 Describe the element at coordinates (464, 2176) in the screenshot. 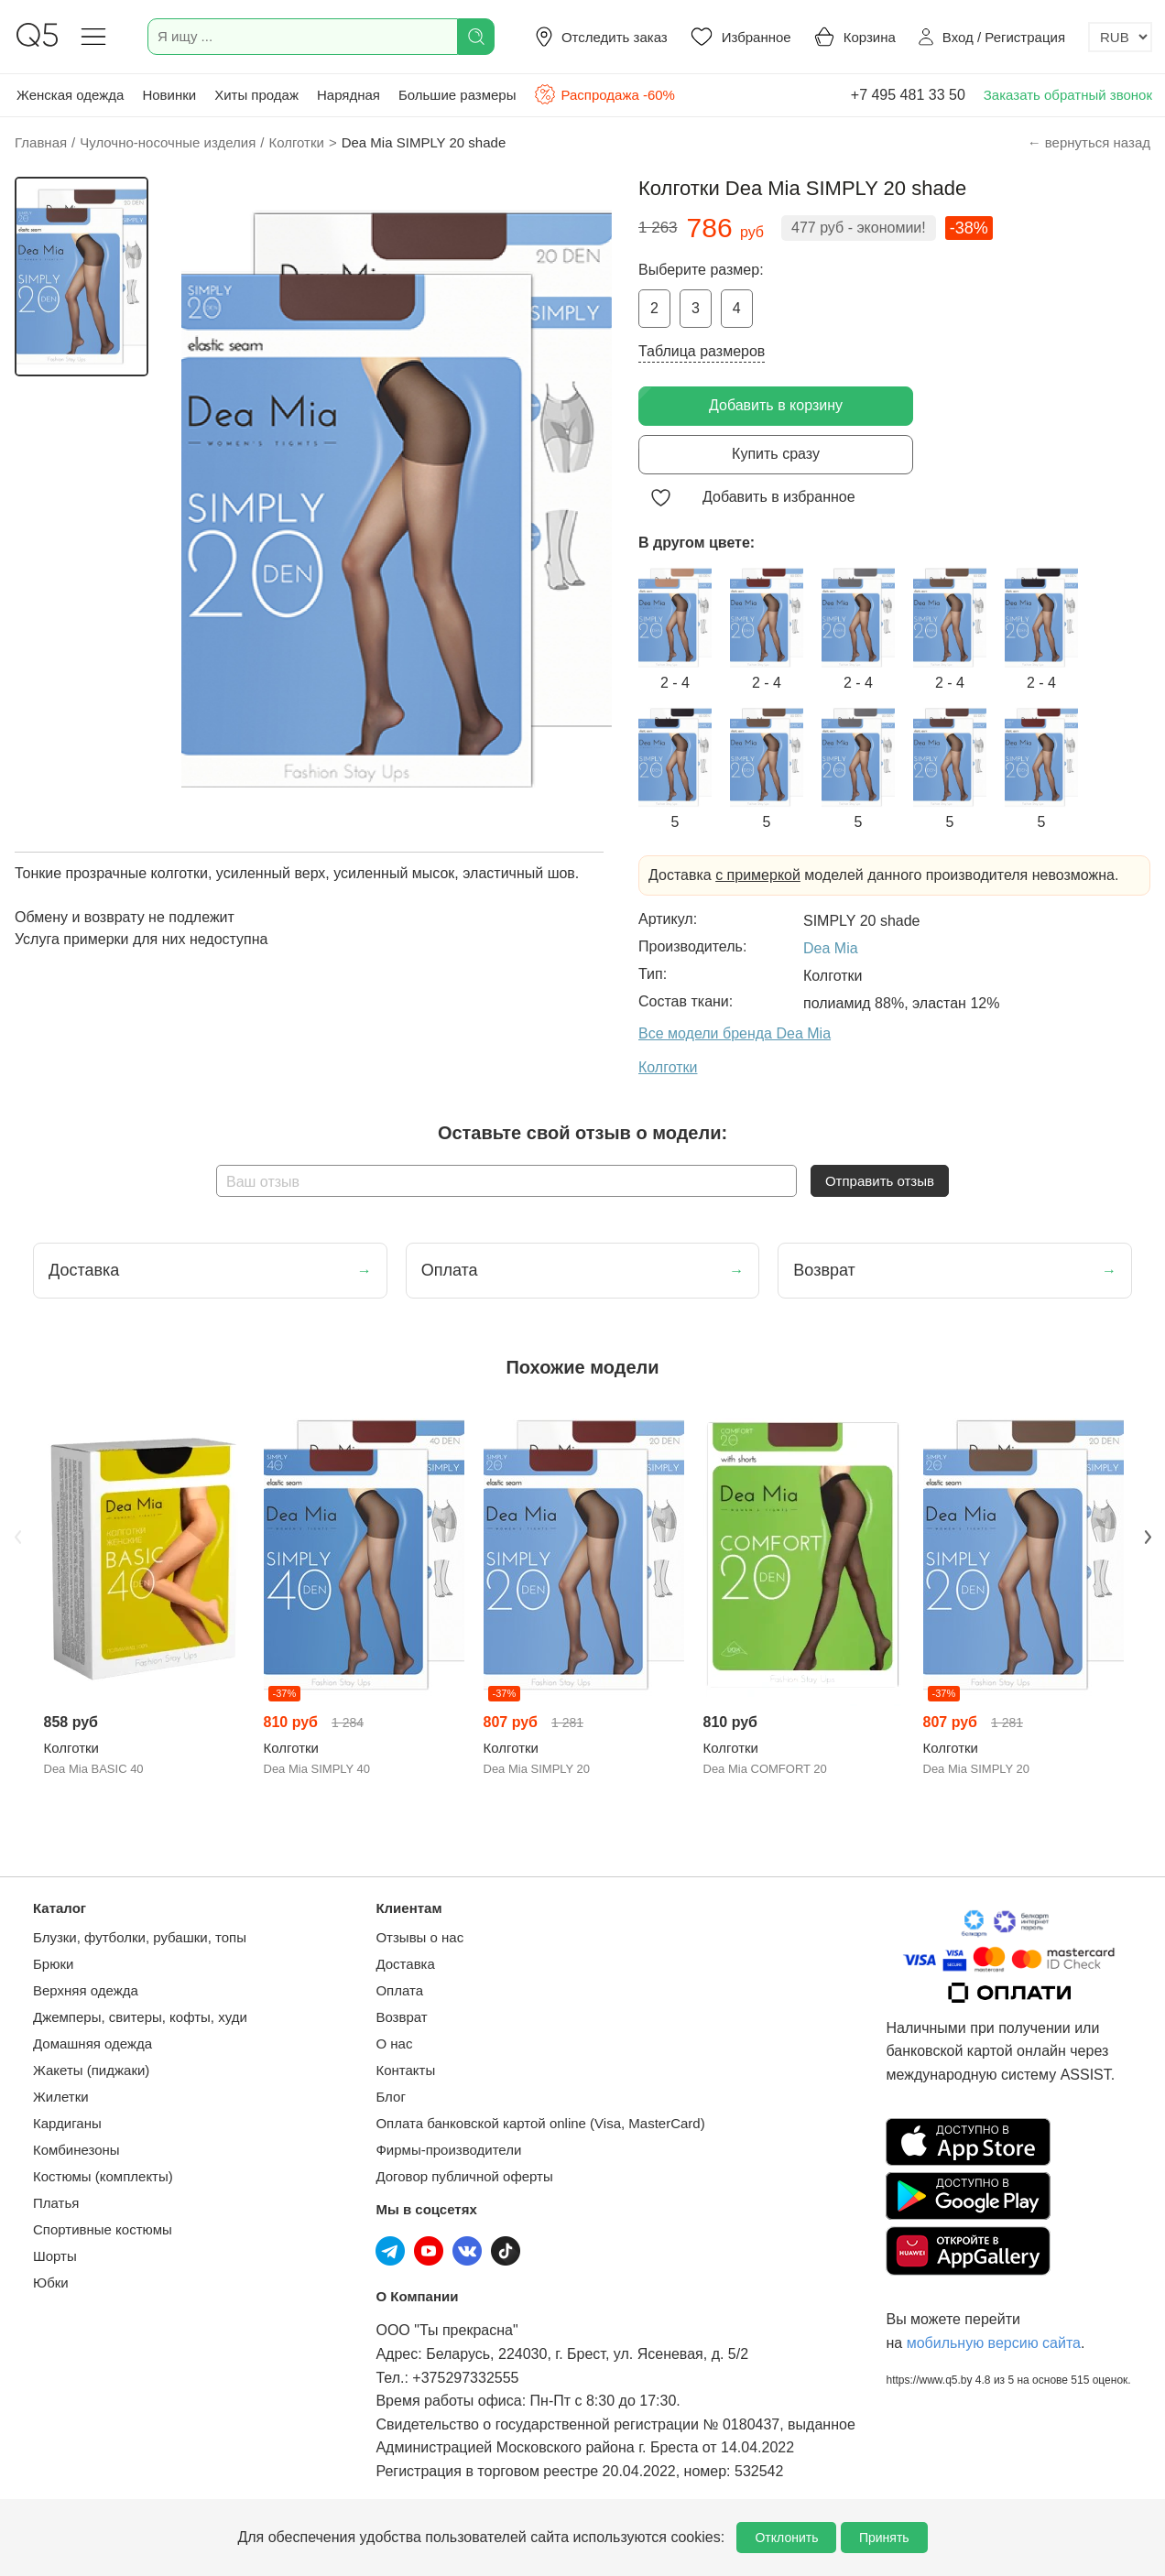

I see `Договор публичной оферты` at that location.